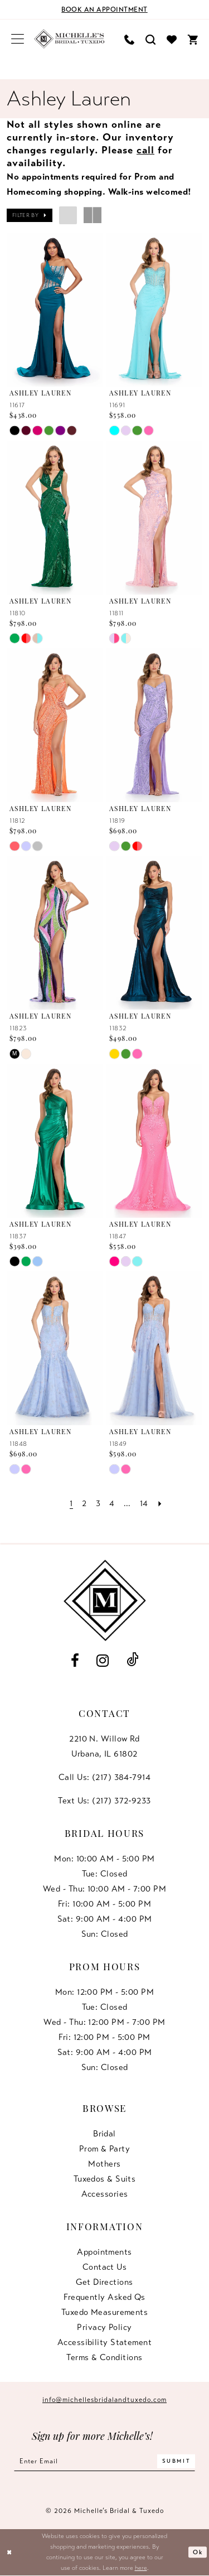  Describe the element at coordinates (178, 2461) in the screenshot. I see `[Submit Subscribe]` at that location.